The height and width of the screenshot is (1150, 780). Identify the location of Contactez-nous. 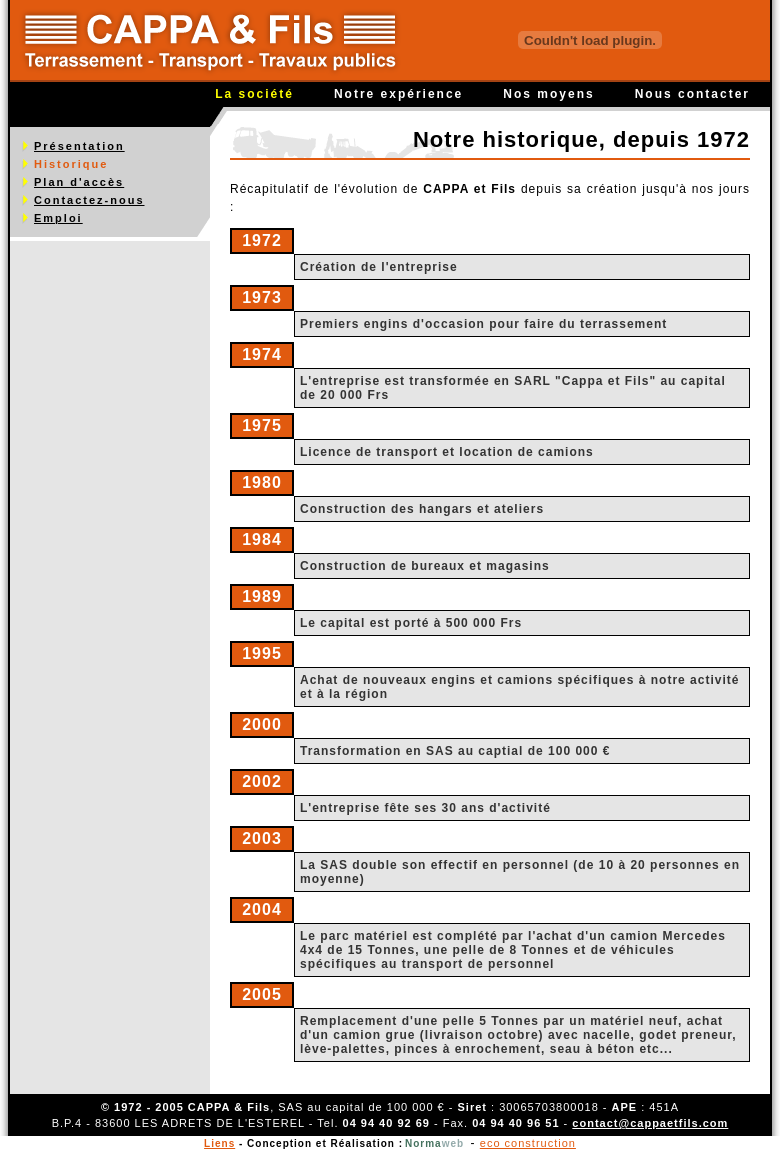
(89, 200).